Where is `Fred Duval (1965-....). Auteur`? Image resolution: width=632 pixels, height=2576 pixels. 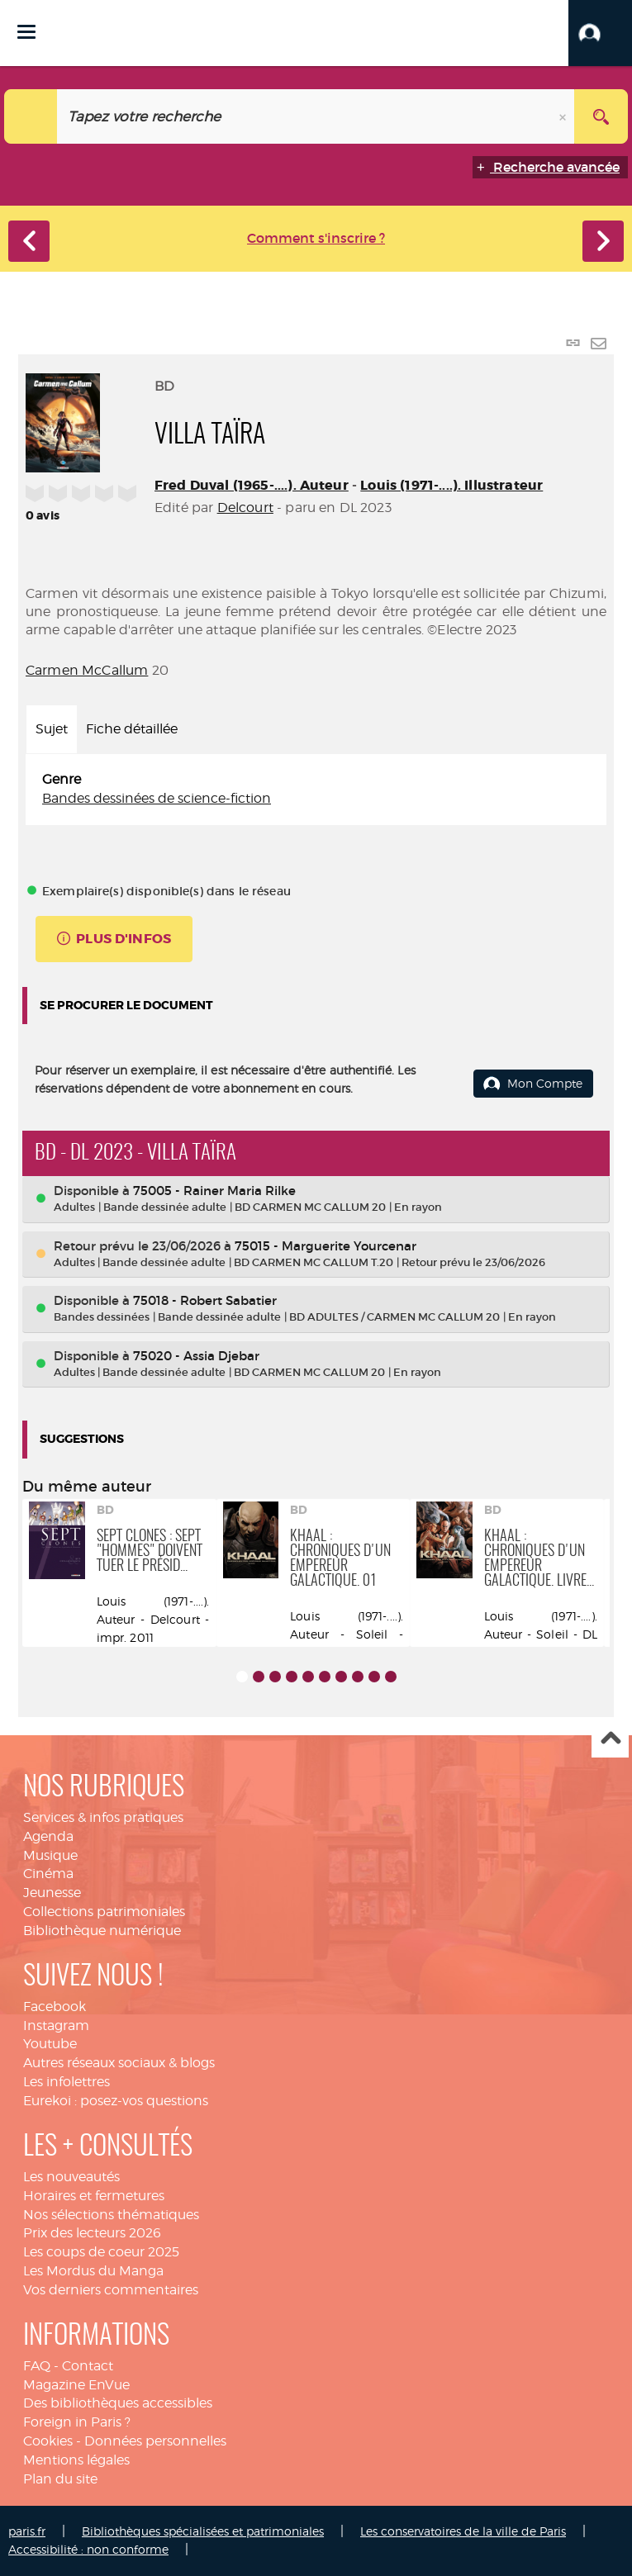 Fred Duval (1965-....). Auteur is located at coordinates (251, 485).